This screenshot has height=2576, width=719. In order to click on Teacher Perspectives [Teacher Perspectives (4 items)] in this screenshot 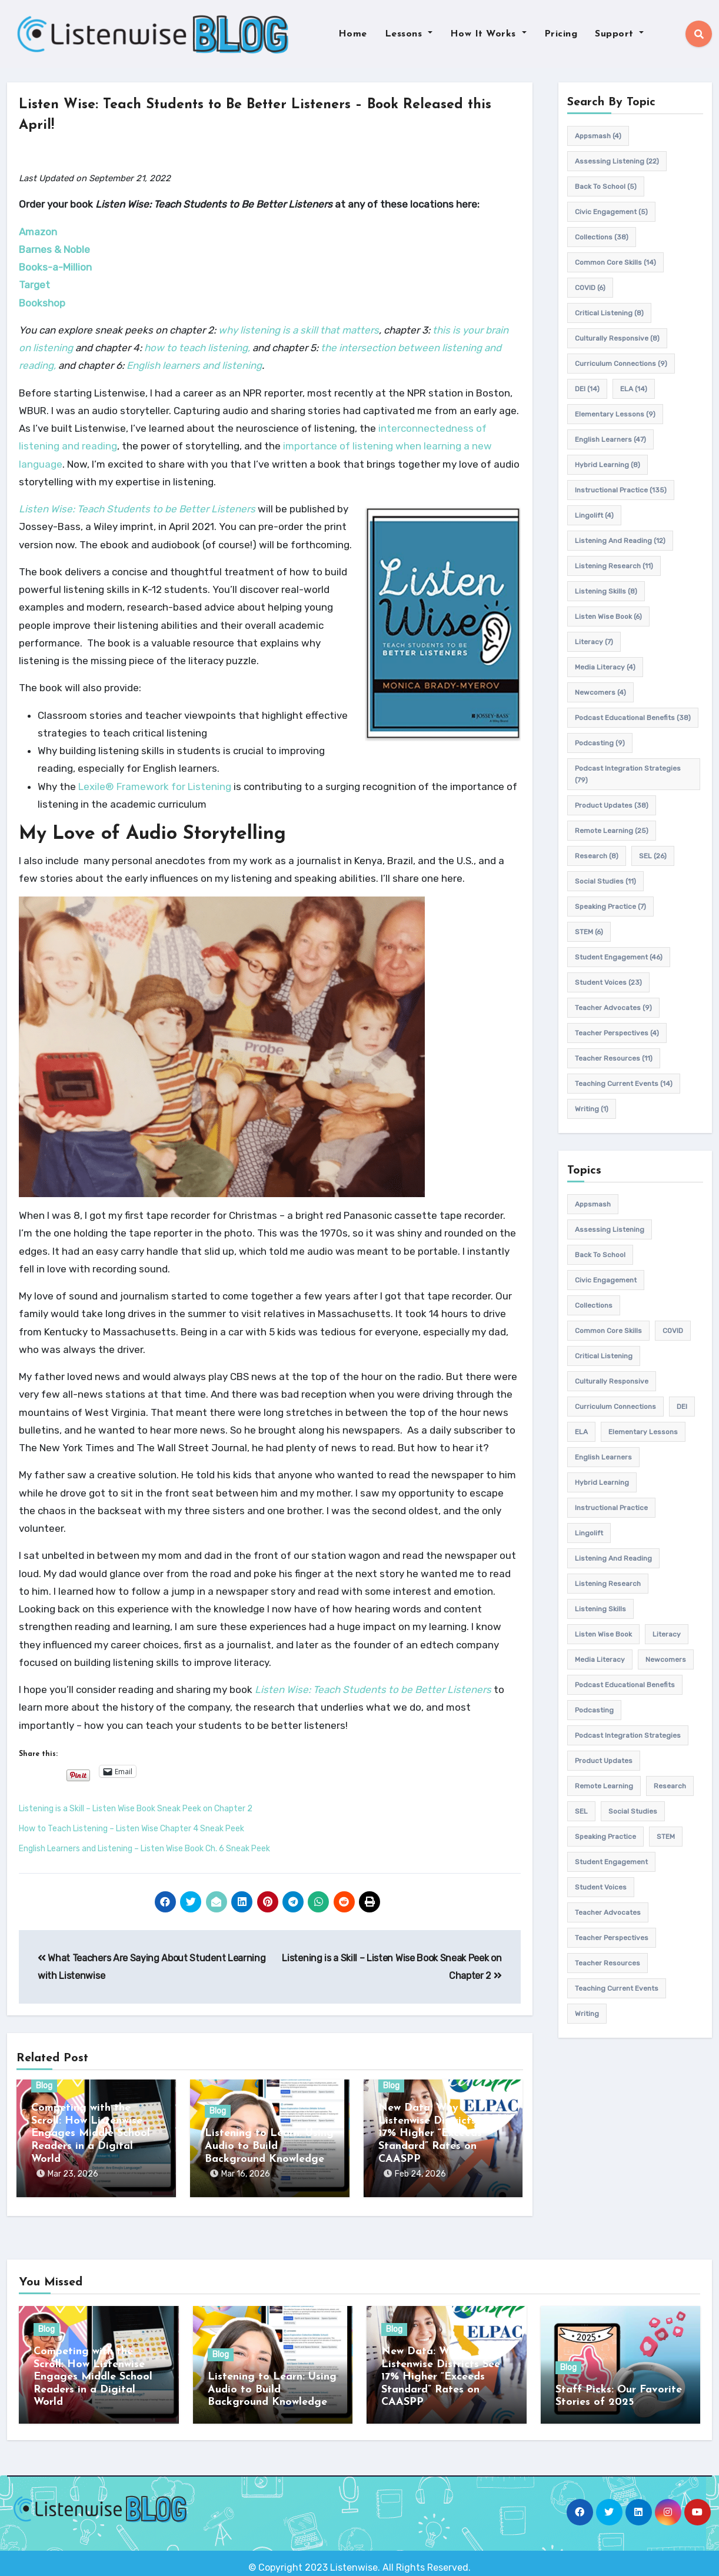, I will do `click(617, 1033)`.